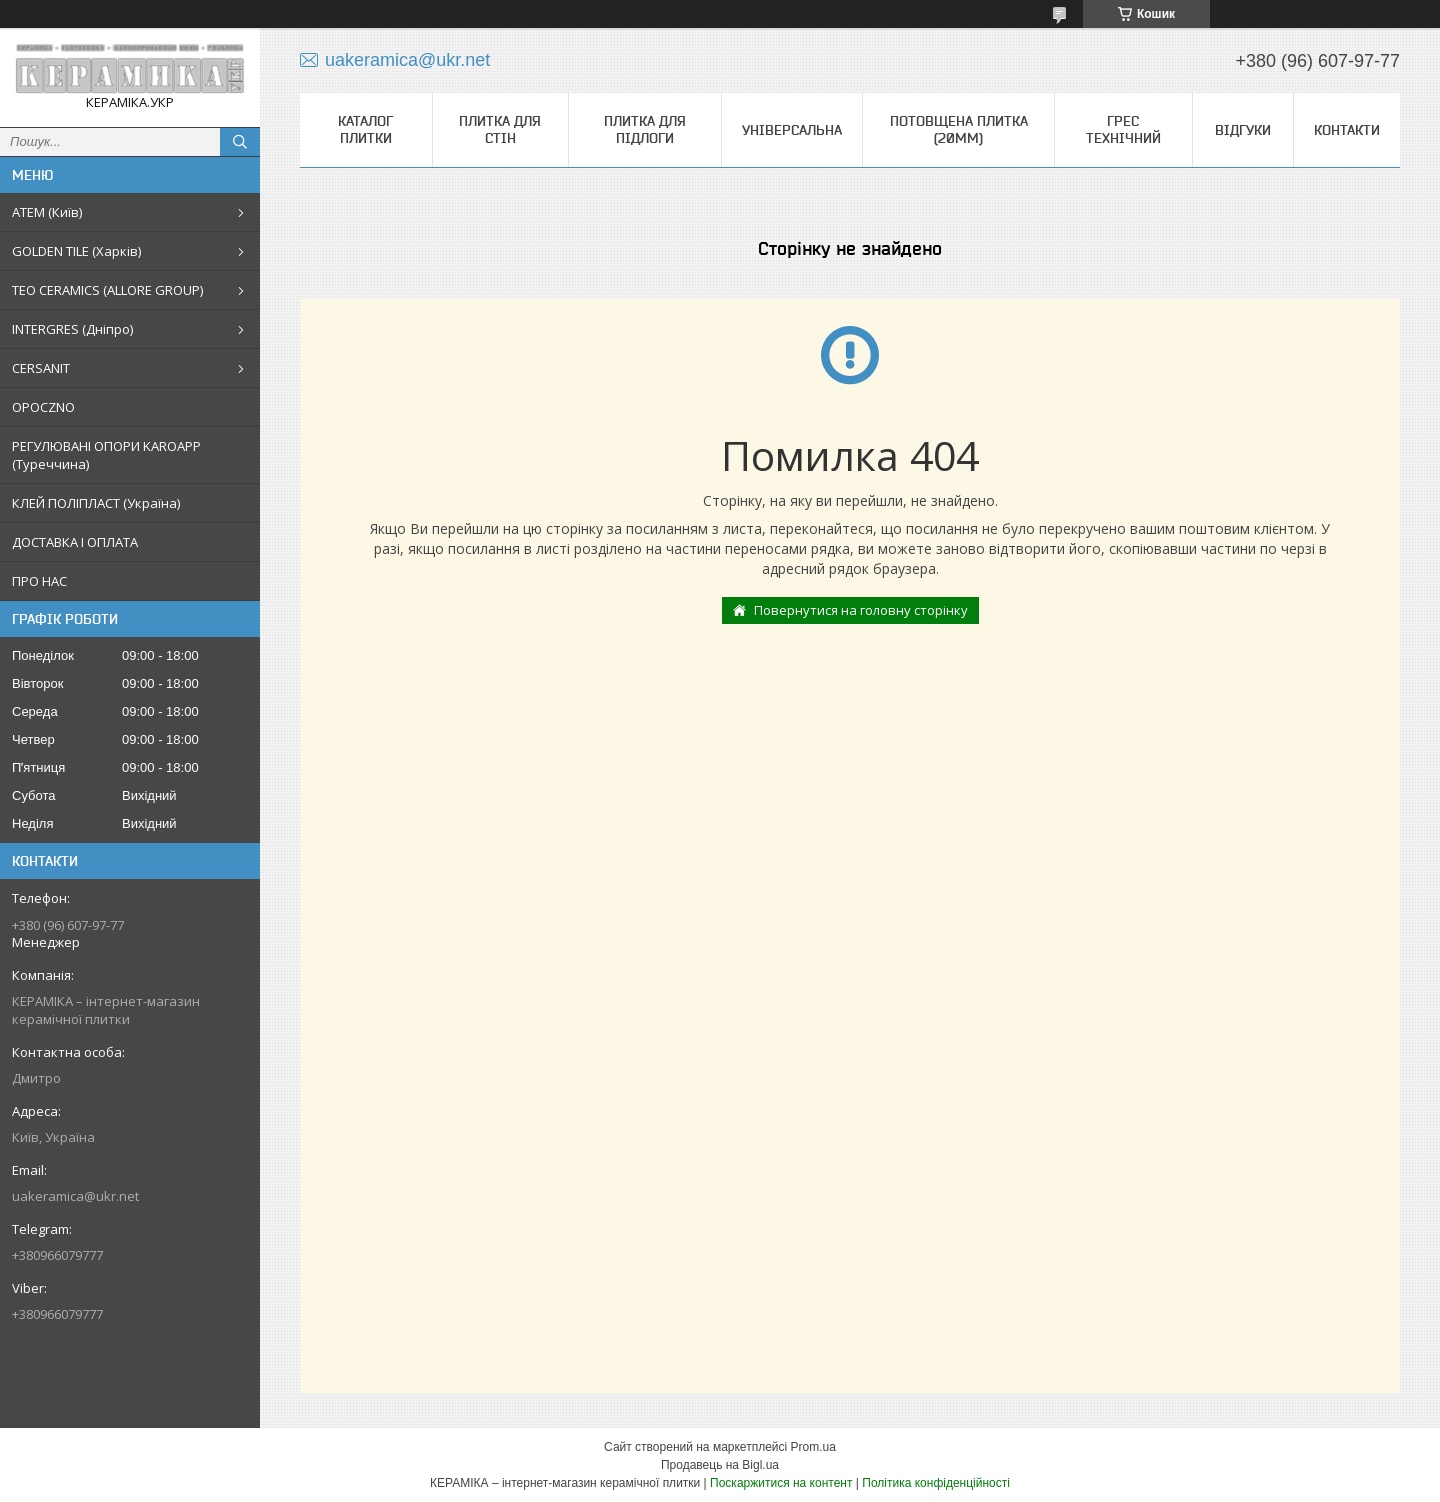 The width and height of the screenshot is (1440, 1502). What do you see at coordinates (959, 129) in the screenshot?
I see `Потовщена плитка (20мм)` at bounding box center [959, 129].